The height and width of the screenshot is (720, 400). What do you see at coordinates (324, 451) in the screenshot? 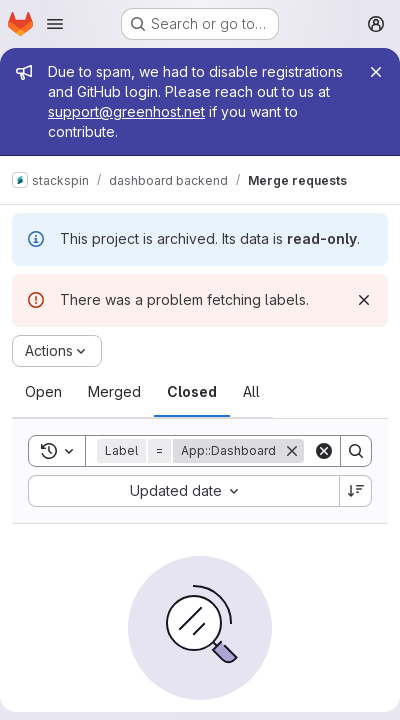
I see `[Clear]` at bounding box center [324, 451].